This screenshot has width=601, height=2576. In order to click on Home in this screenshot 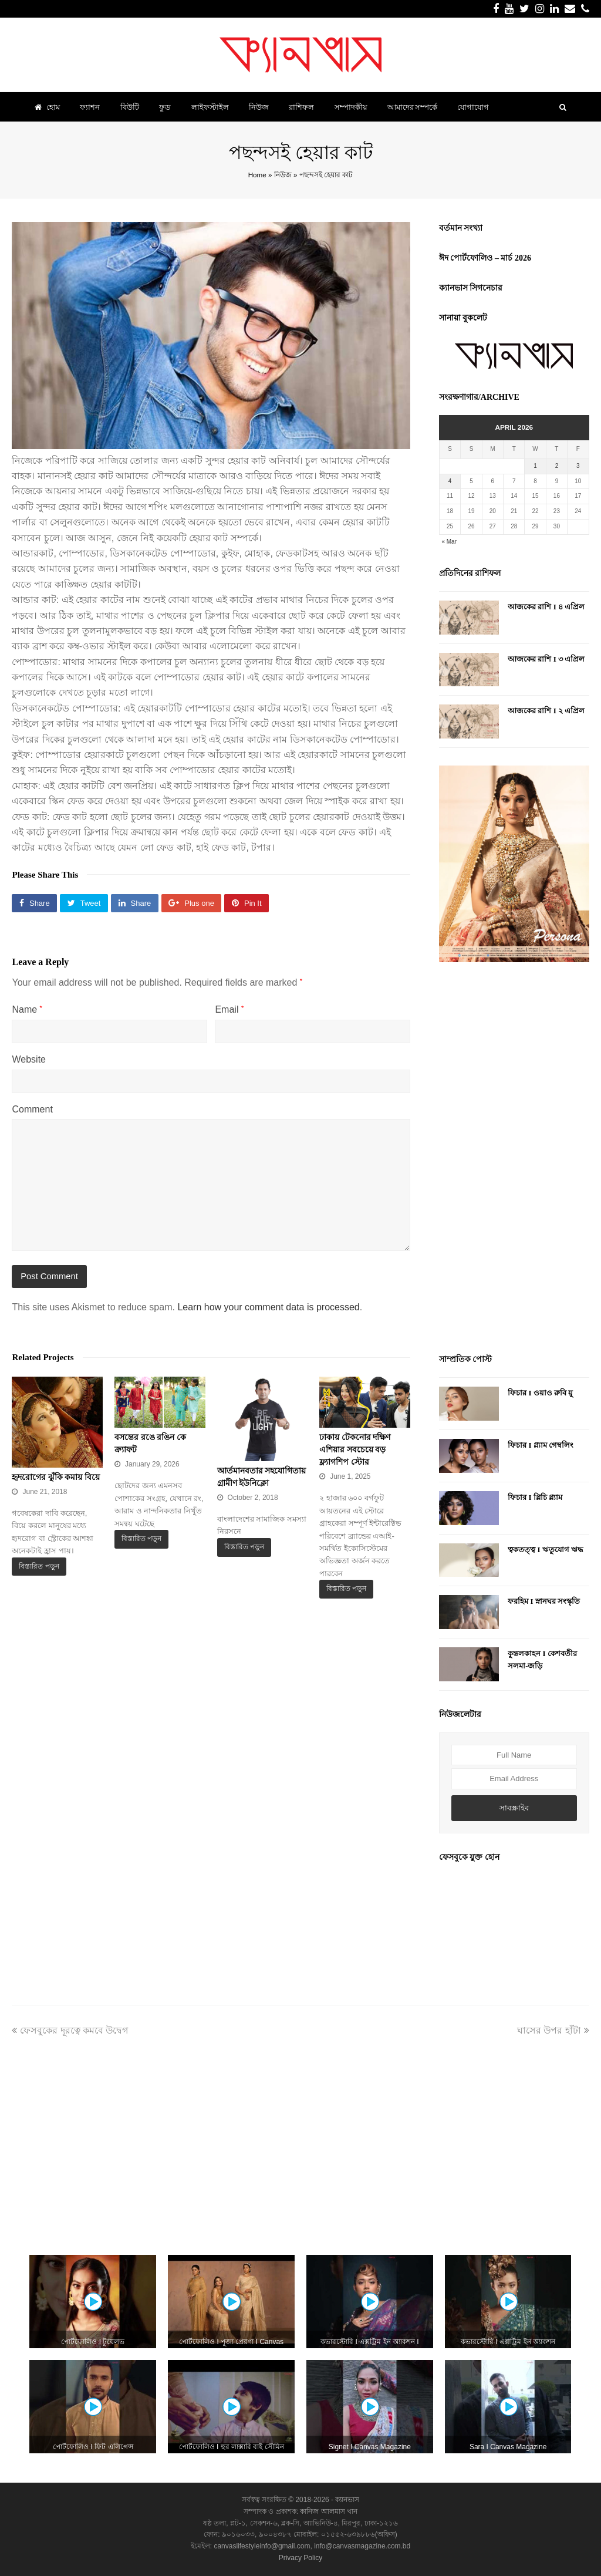, I will do `click(257, 174)`.